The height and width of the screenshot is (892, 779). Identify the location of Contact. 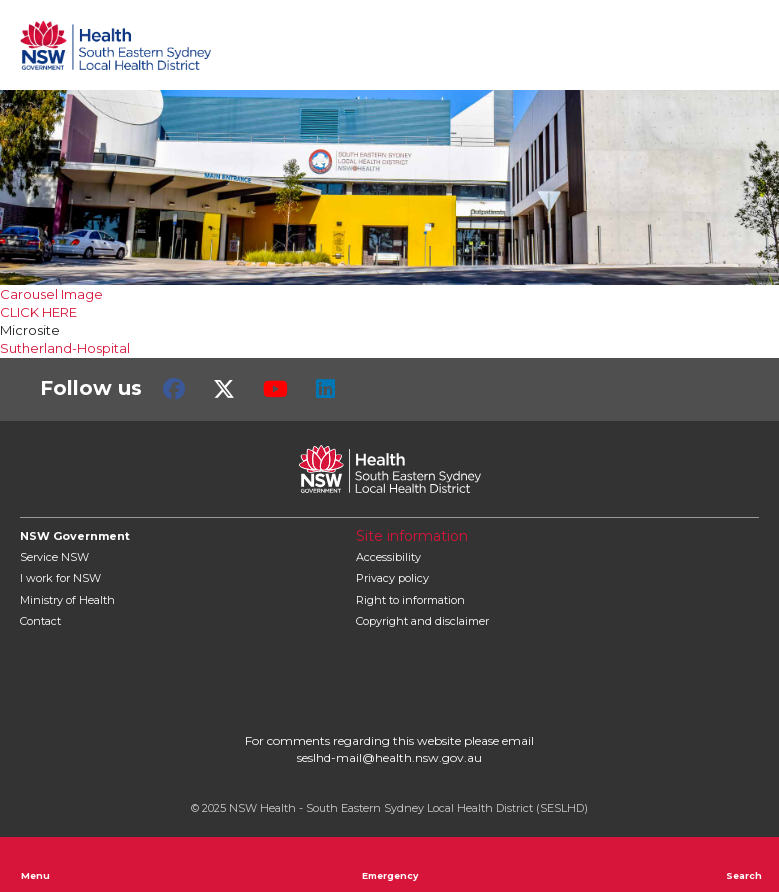
(40, 621).